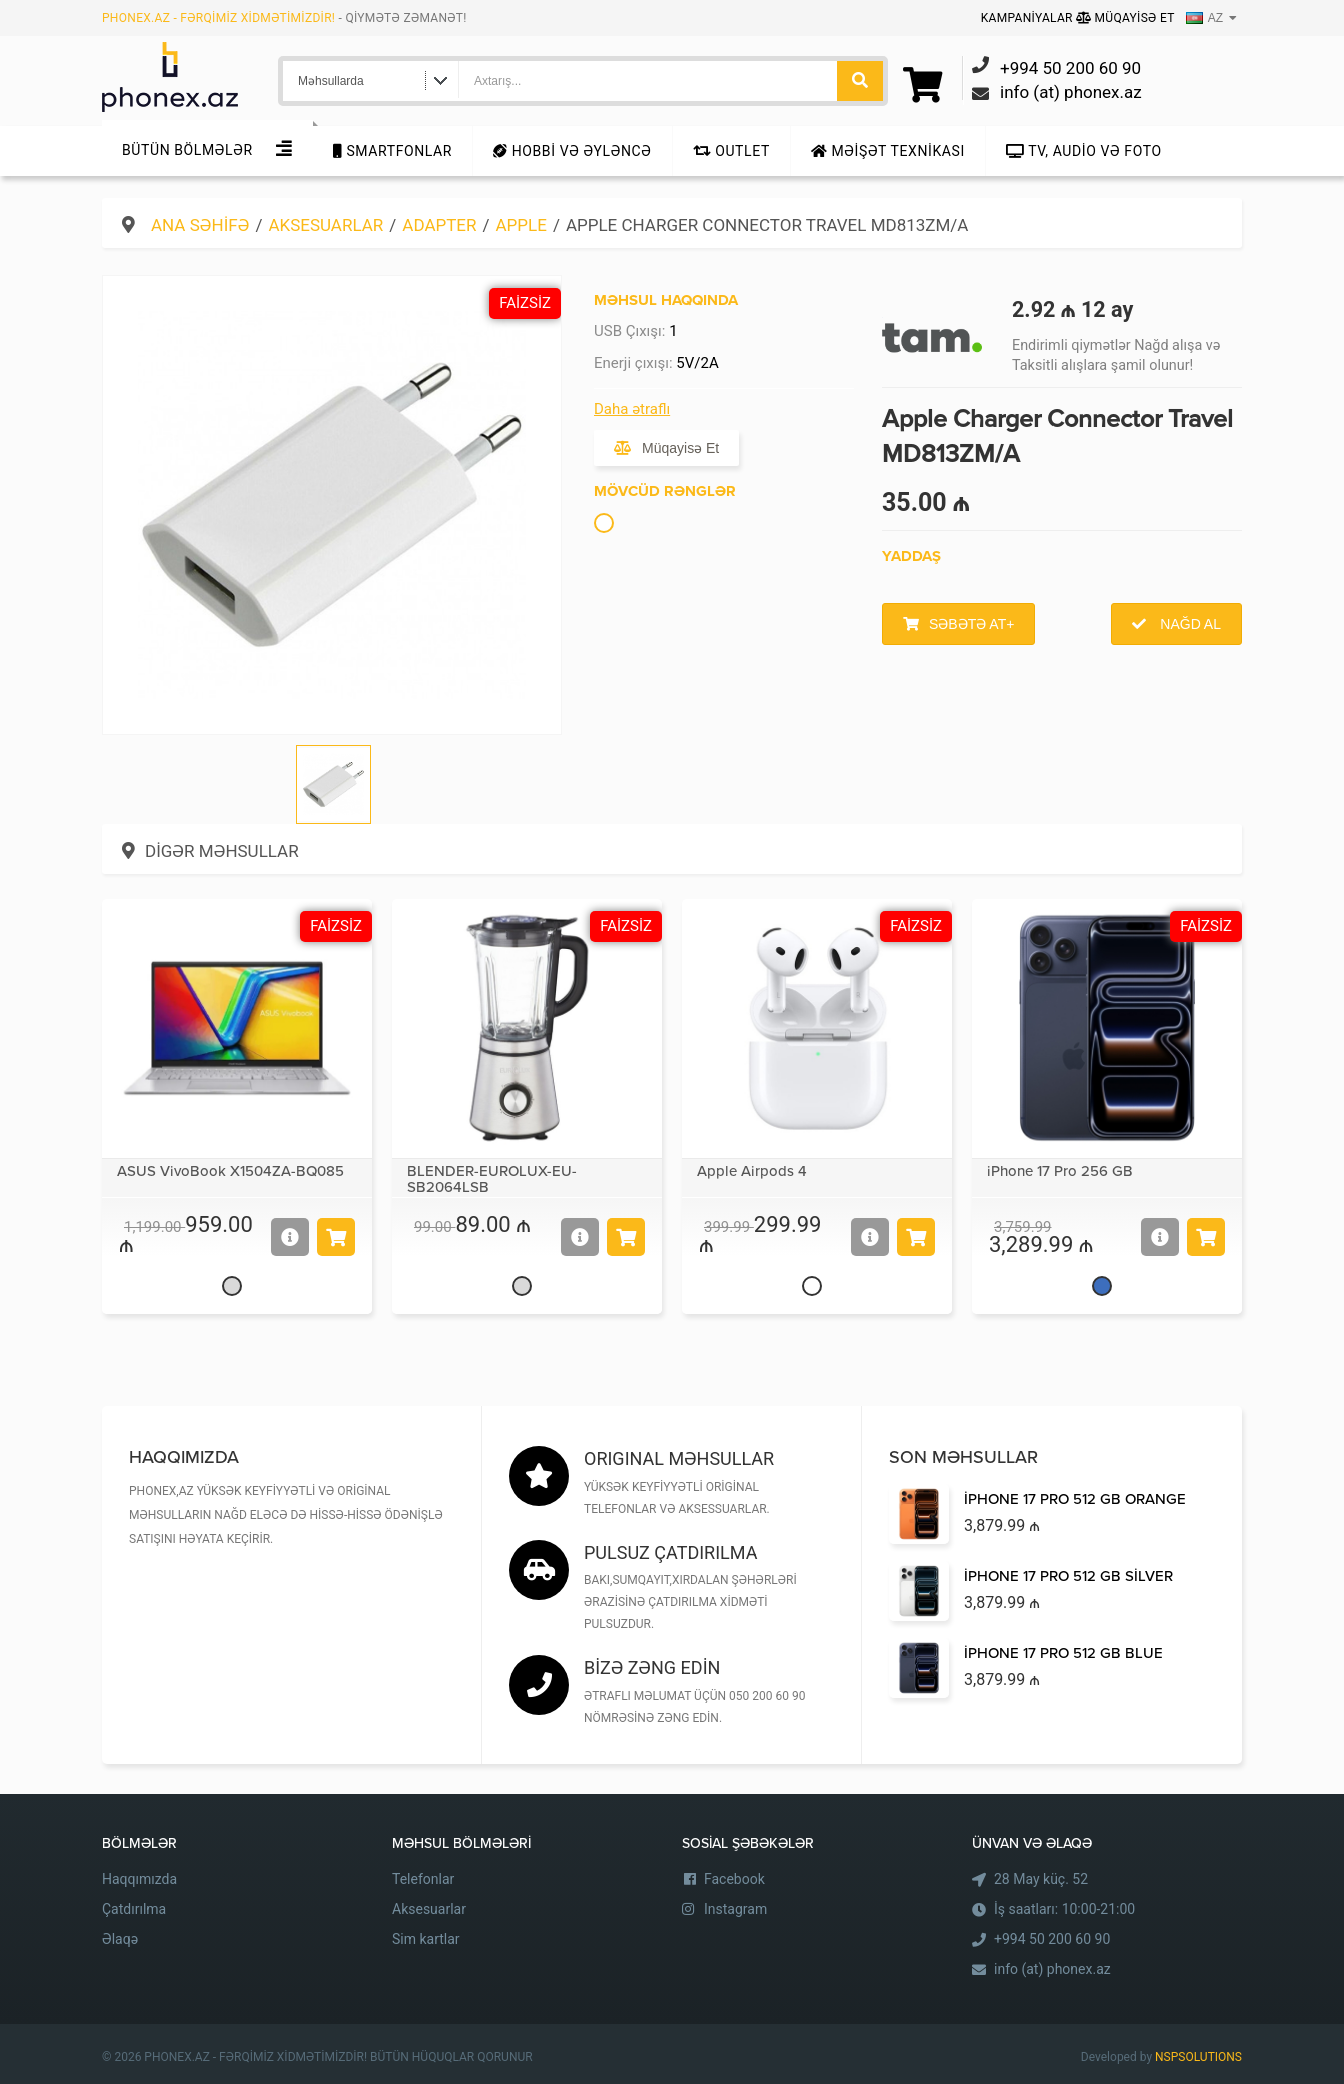  I want to click on NSPSOLUTIONS, so click(1198, 2057).